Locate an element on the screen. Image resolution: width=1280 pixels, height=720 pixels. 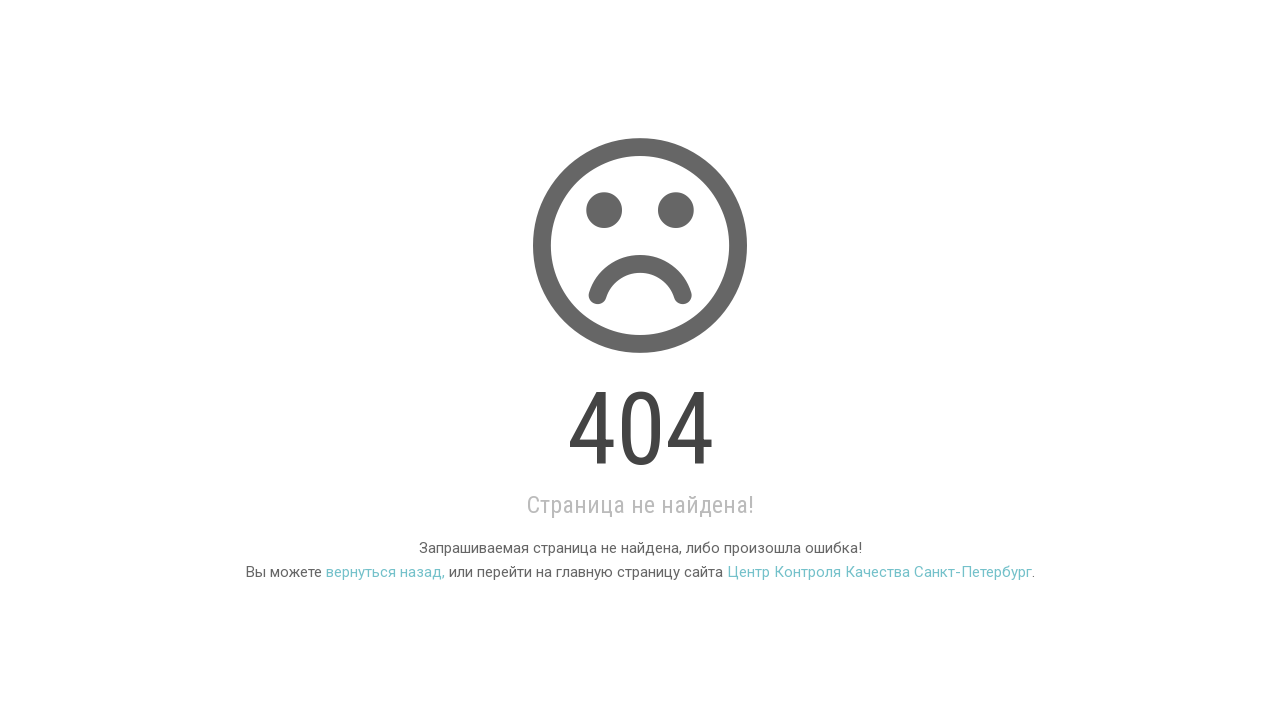
вернуться назад, is located at coordinates (385, 572).